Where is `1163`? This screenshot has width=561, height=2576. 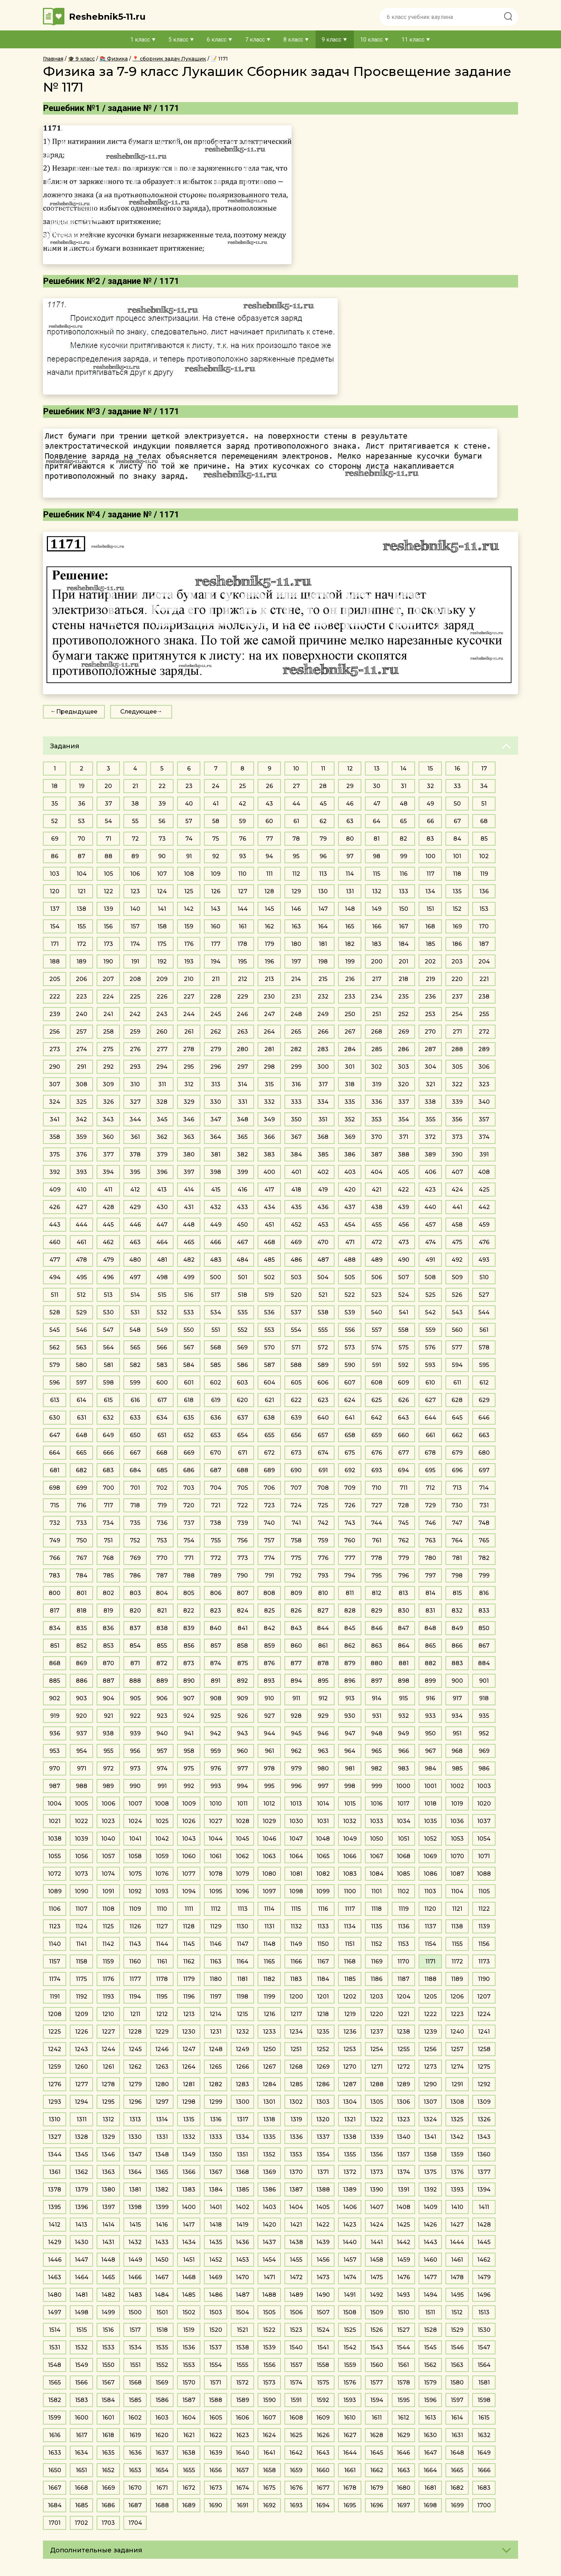 1163 is located at coordinates (215, 1961).